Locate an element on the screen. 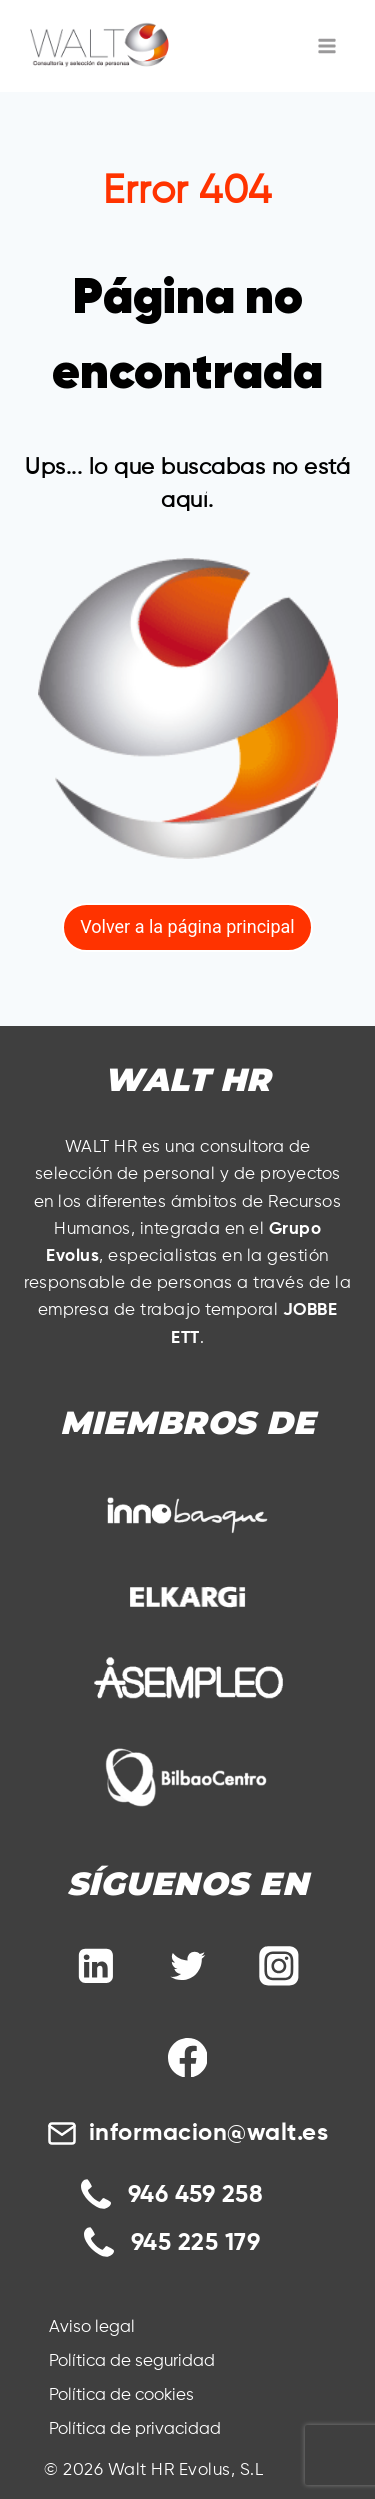  945 225 179 is located at coordinates (196, 2243).